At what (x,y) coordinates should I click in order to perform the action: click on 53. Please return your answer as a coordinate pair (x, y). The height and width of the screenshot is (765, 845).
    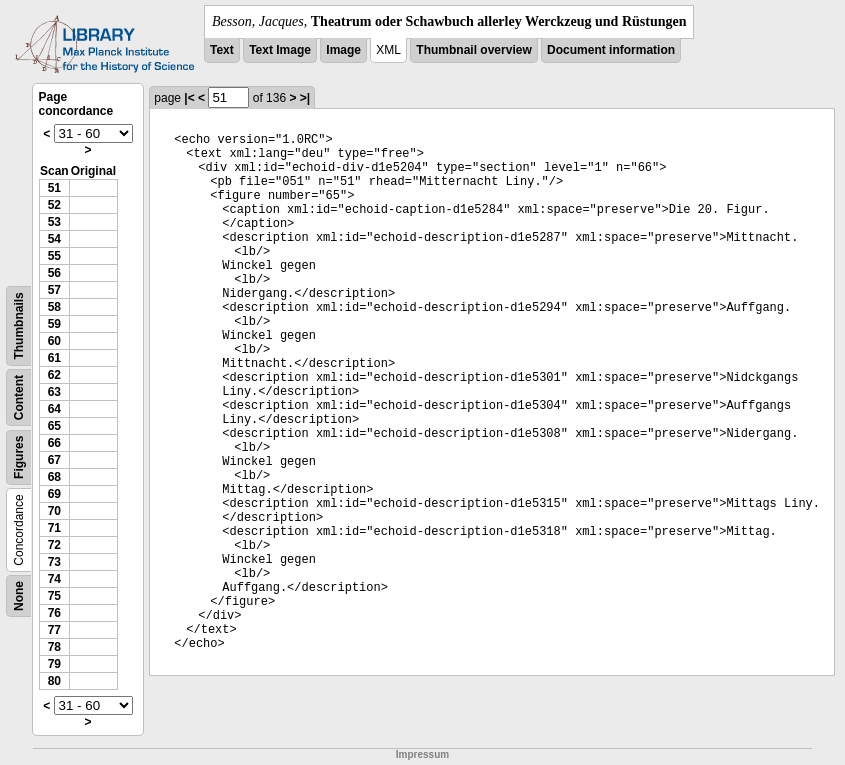
    Looking at the image, I should click on (54, 222).